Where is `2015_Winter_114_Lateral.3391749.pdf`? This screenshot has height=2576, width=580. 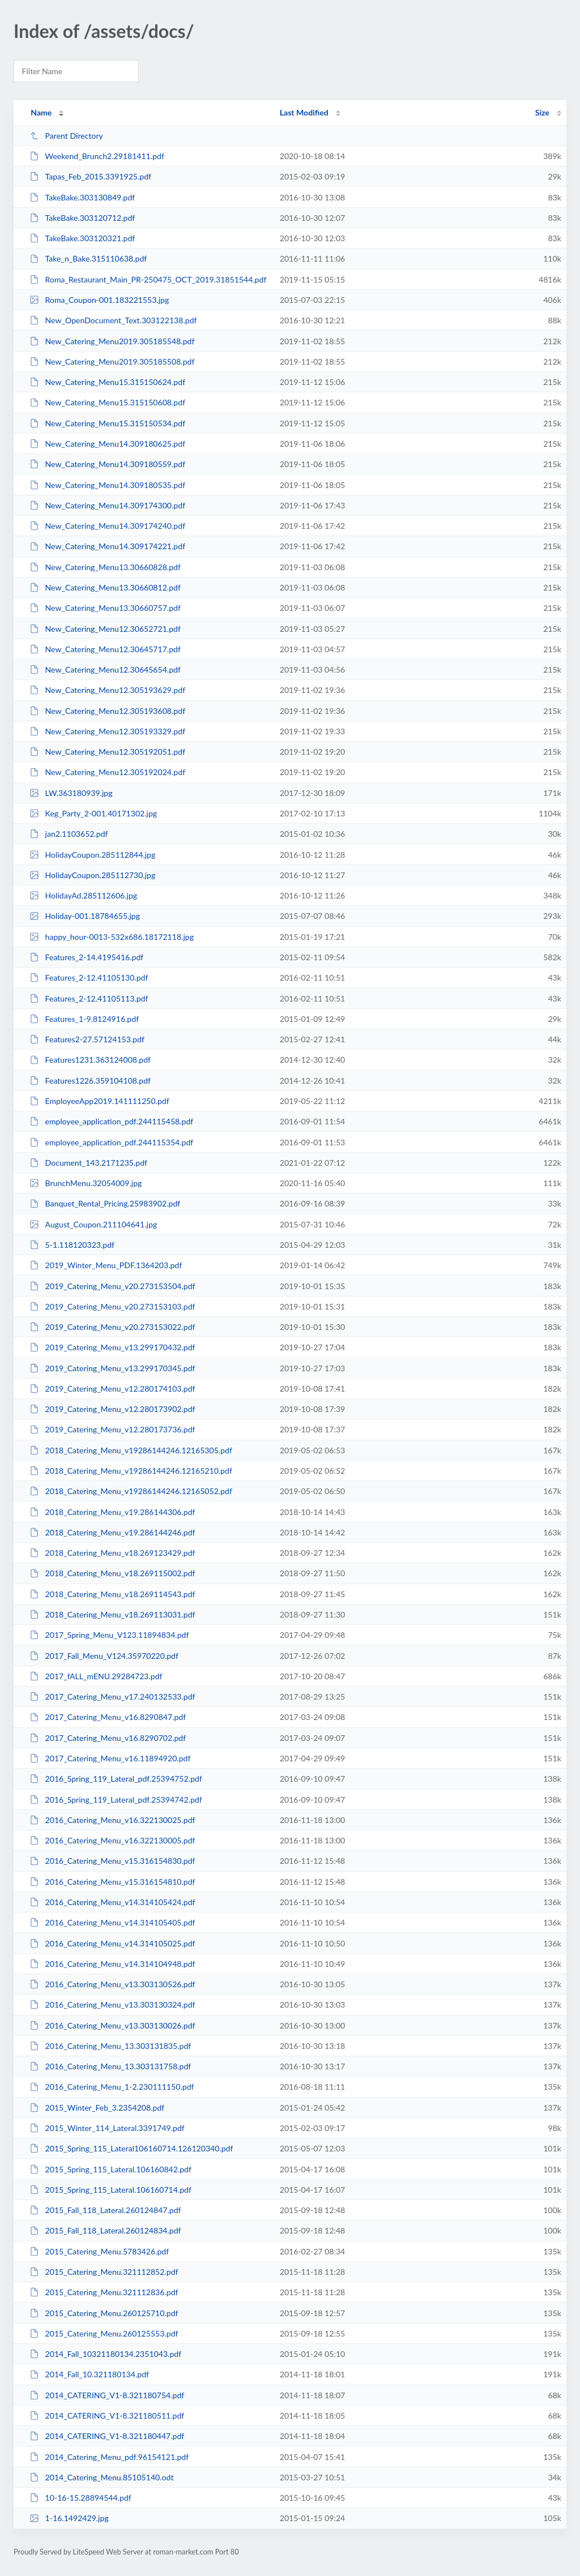
2015_Winter_114_Lateral.3391749.pdf is located at coordinates (107, 2128).